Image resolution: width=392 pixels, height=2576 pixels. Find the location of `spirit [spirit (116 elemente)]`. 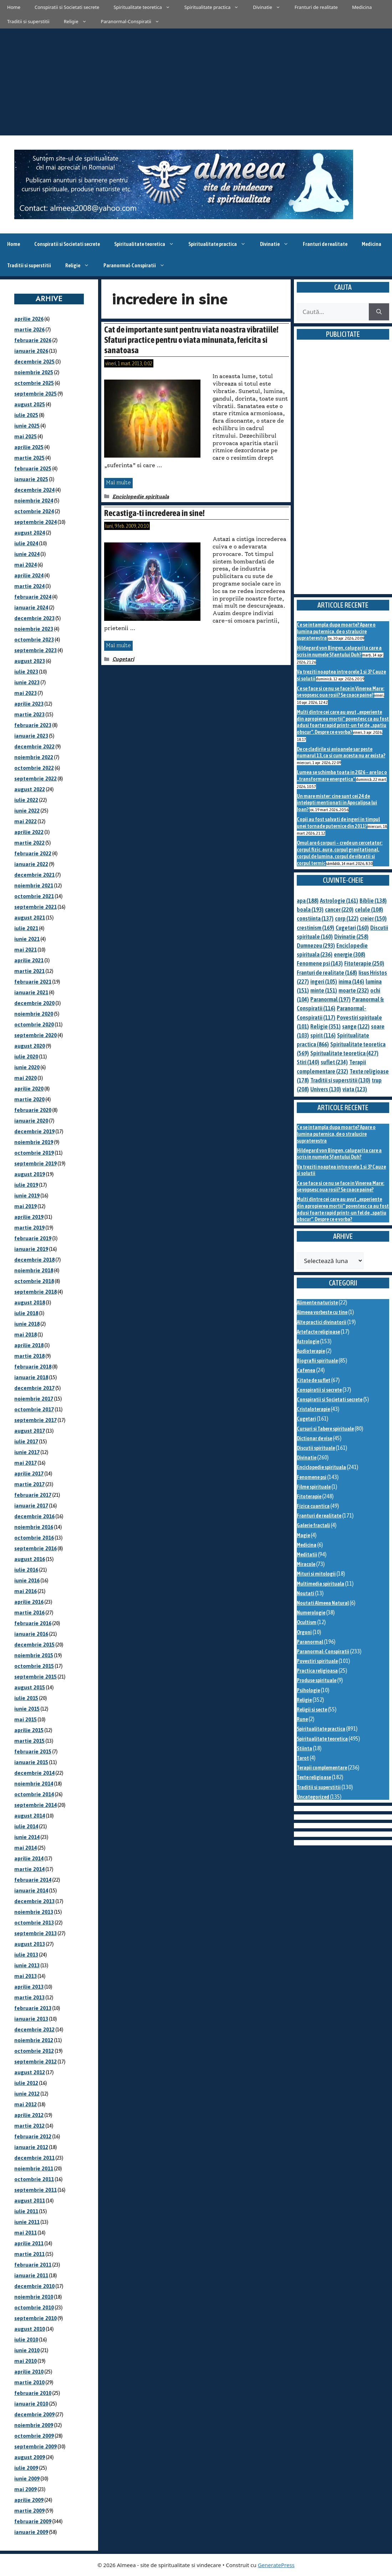

spirit [spirit (116 elemente)] is located at coordinates (323, 1035).